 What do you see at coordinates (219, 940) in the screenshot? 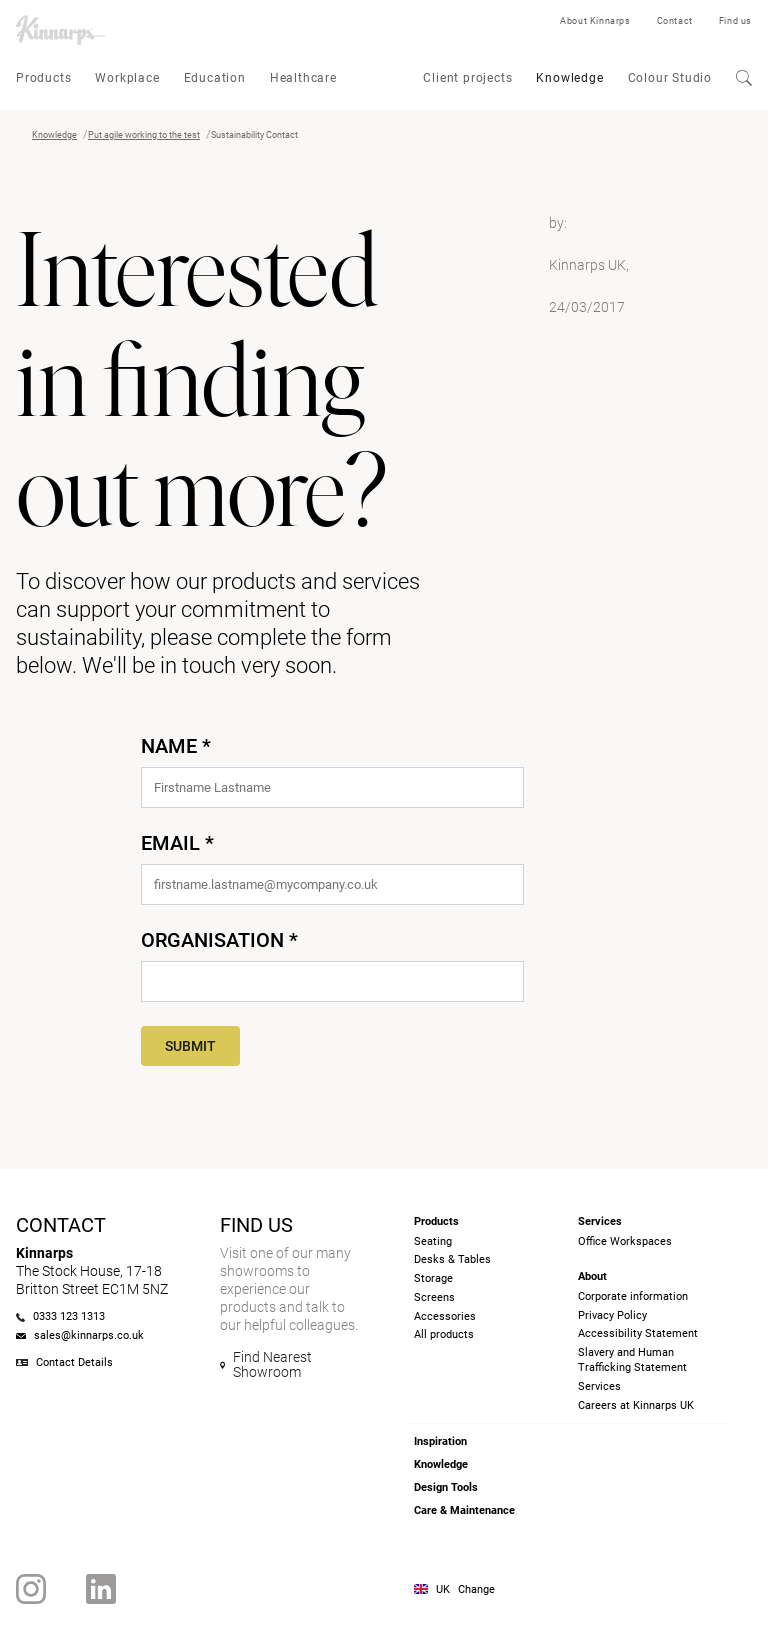
I see `Organisation *` at bounding box center [219, 940].